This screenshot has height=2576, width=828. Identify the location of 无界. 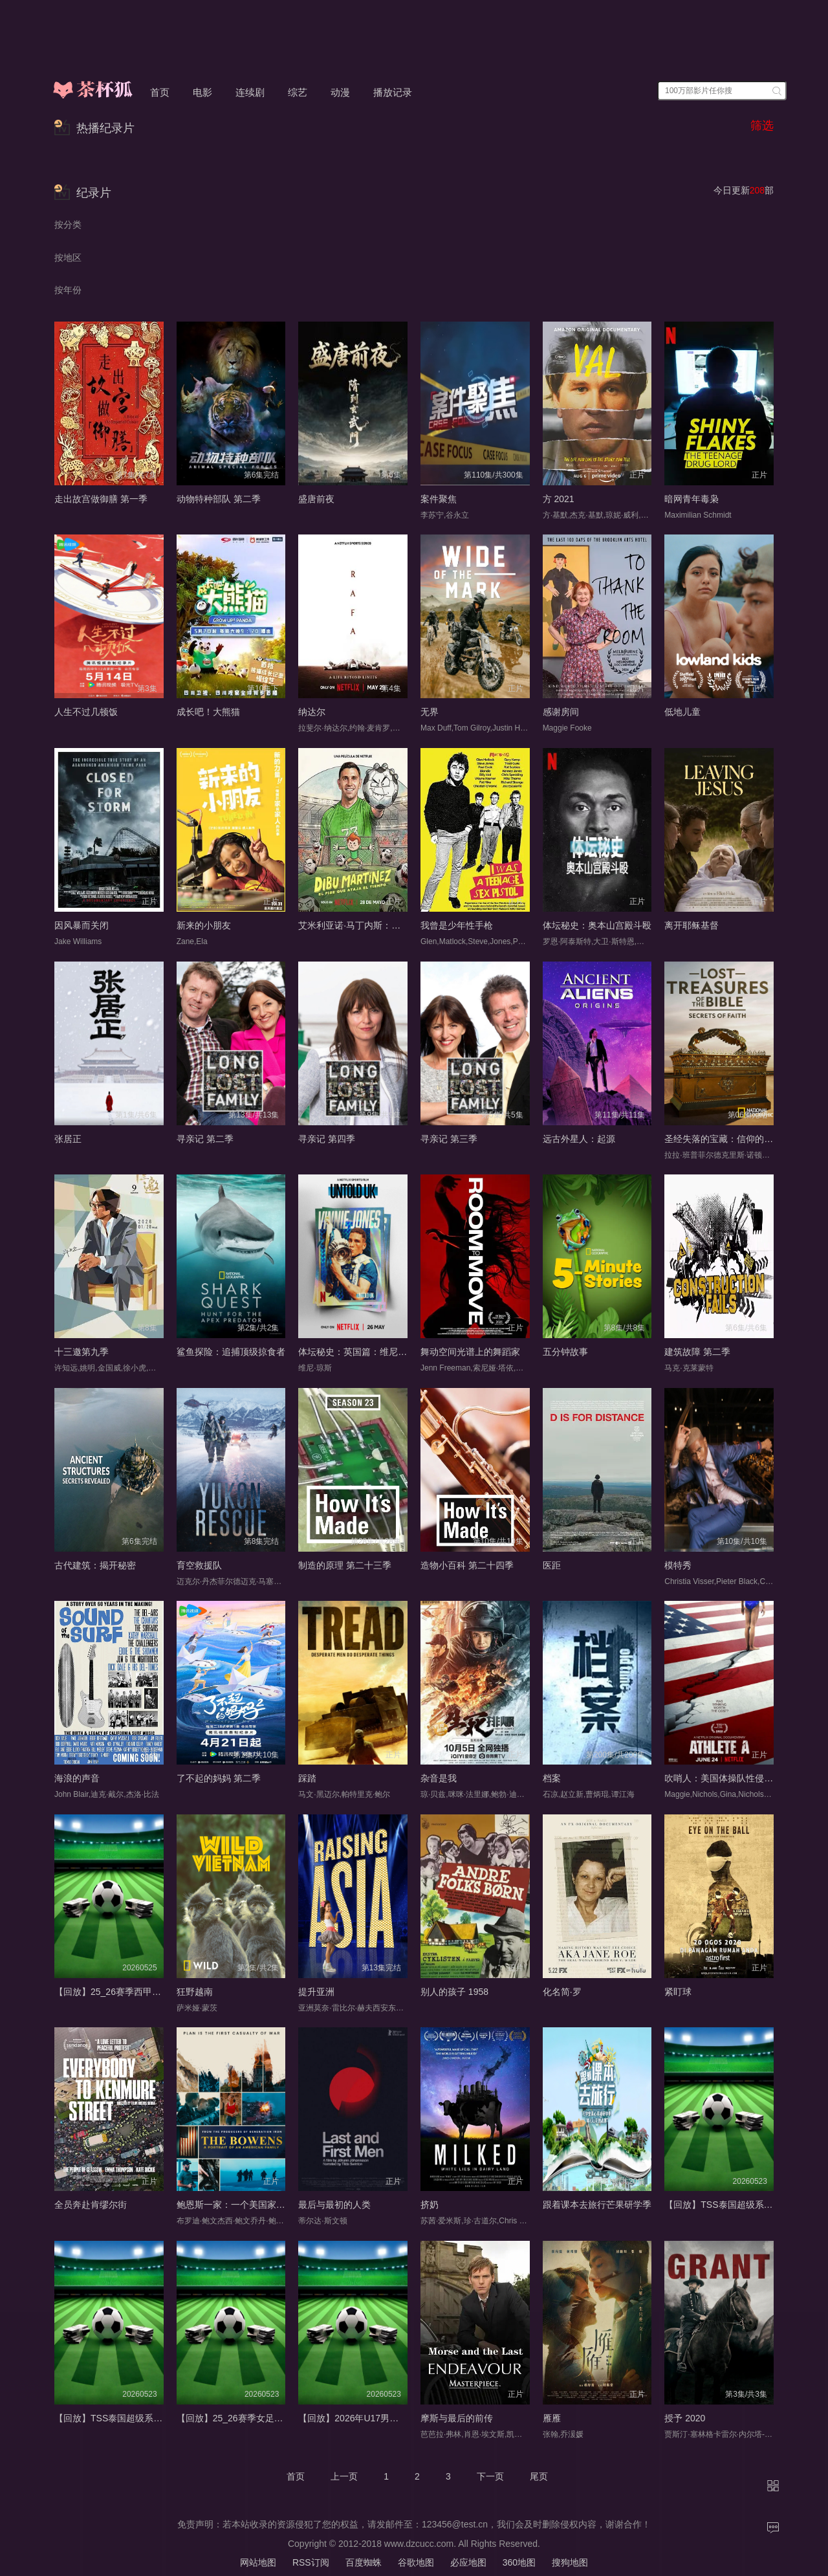
(429, 712).